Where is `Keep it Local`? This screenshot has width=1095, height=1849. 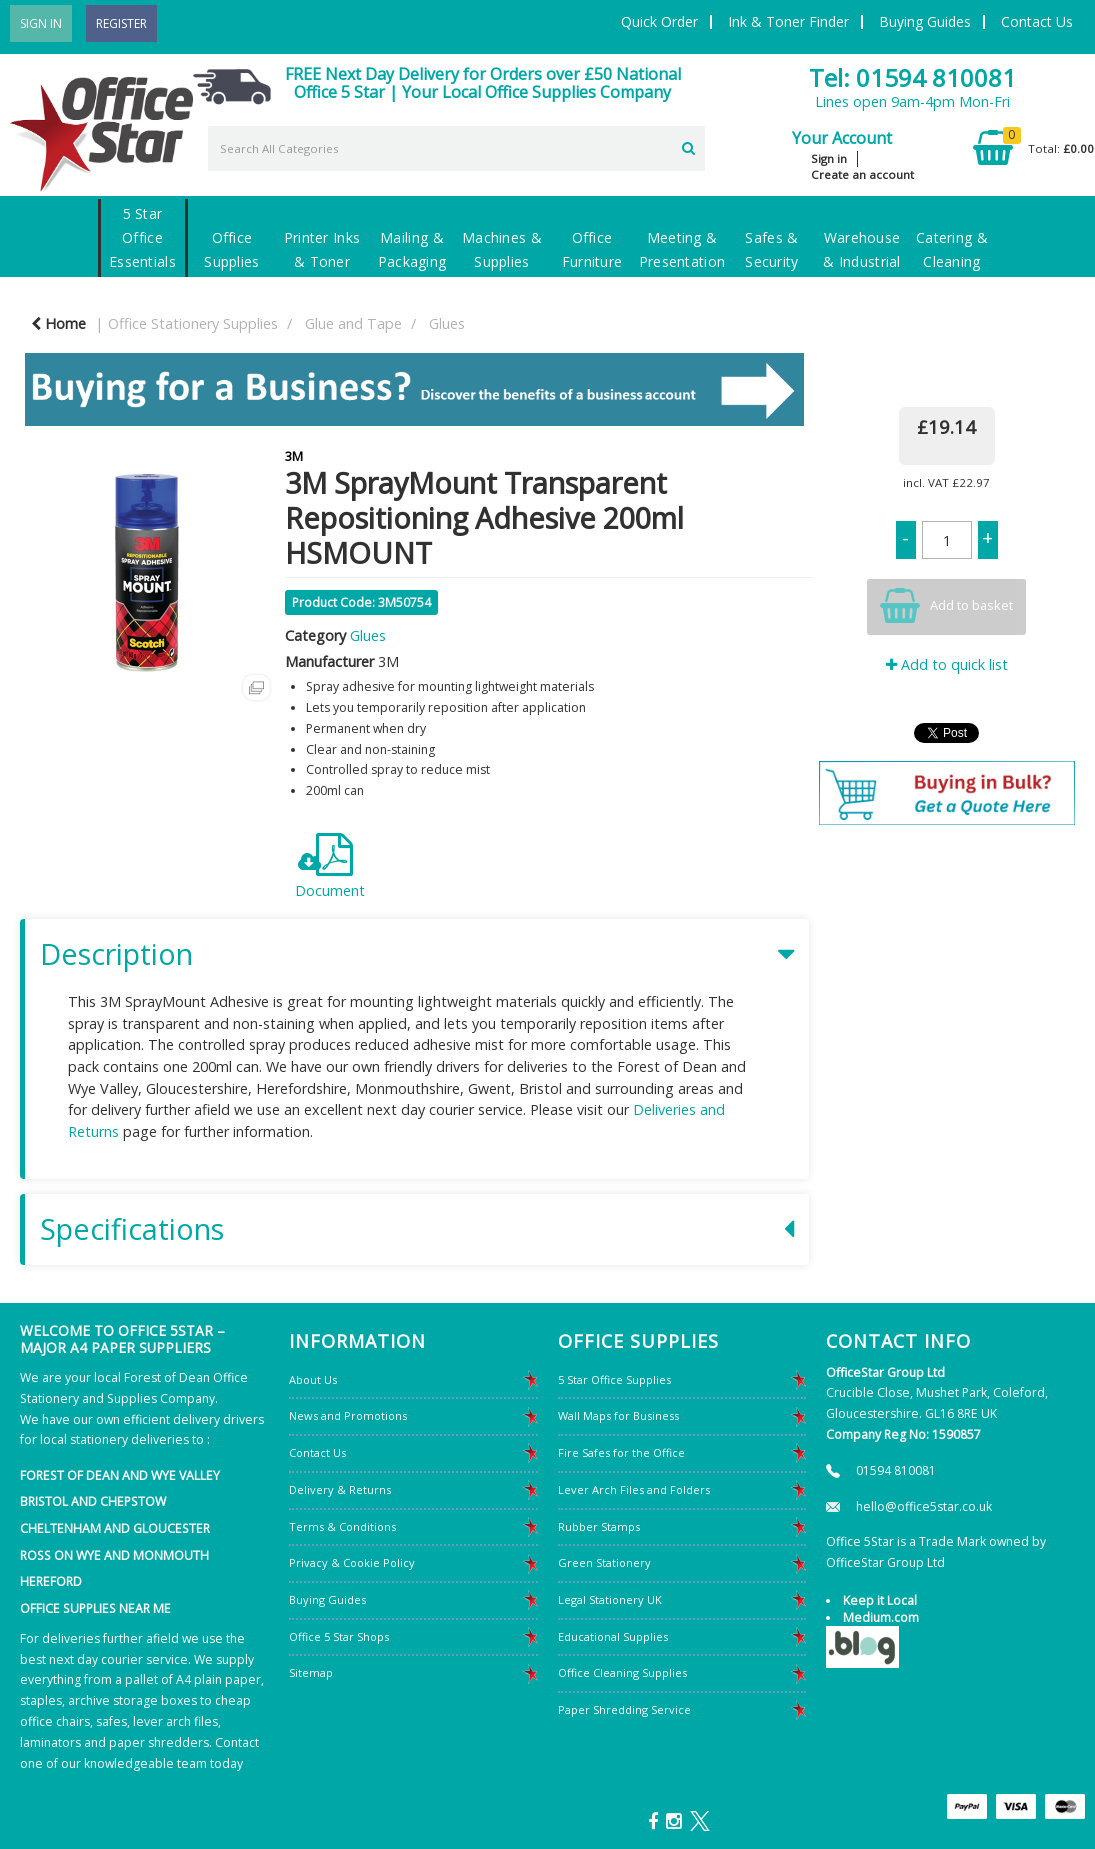 Keep it Local is located at coordinates (880, 1600).